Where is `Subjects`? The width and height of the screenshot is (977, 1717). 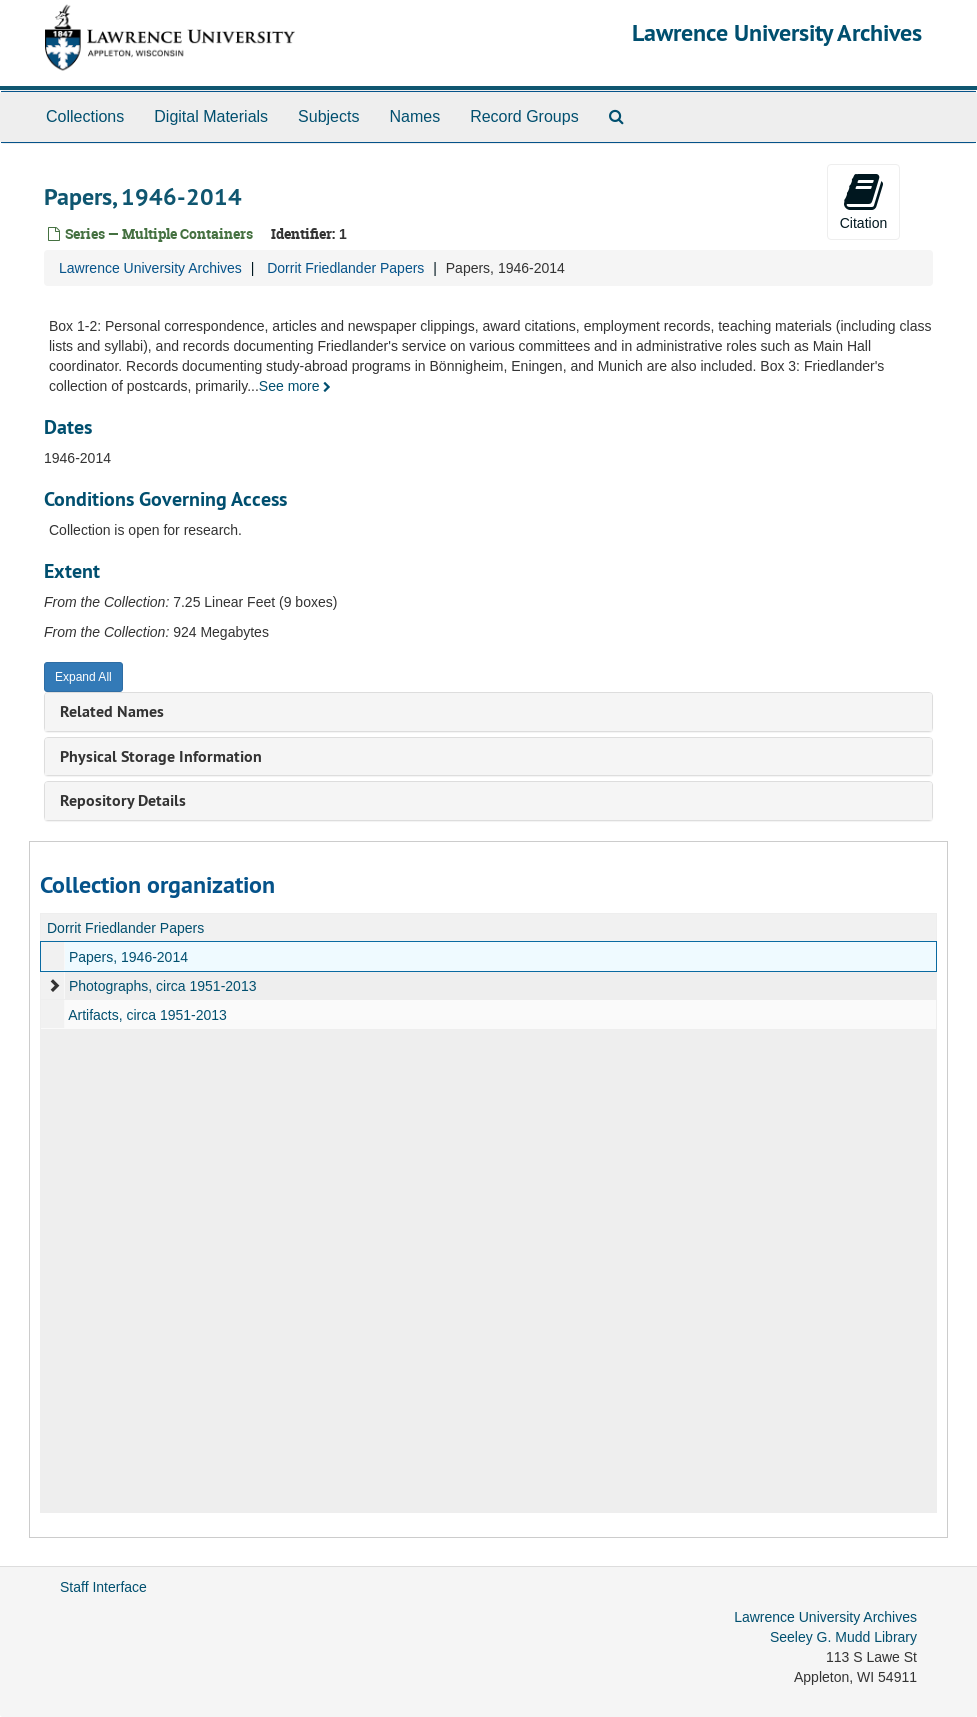
Subjects is located at coordinates (328, 116).